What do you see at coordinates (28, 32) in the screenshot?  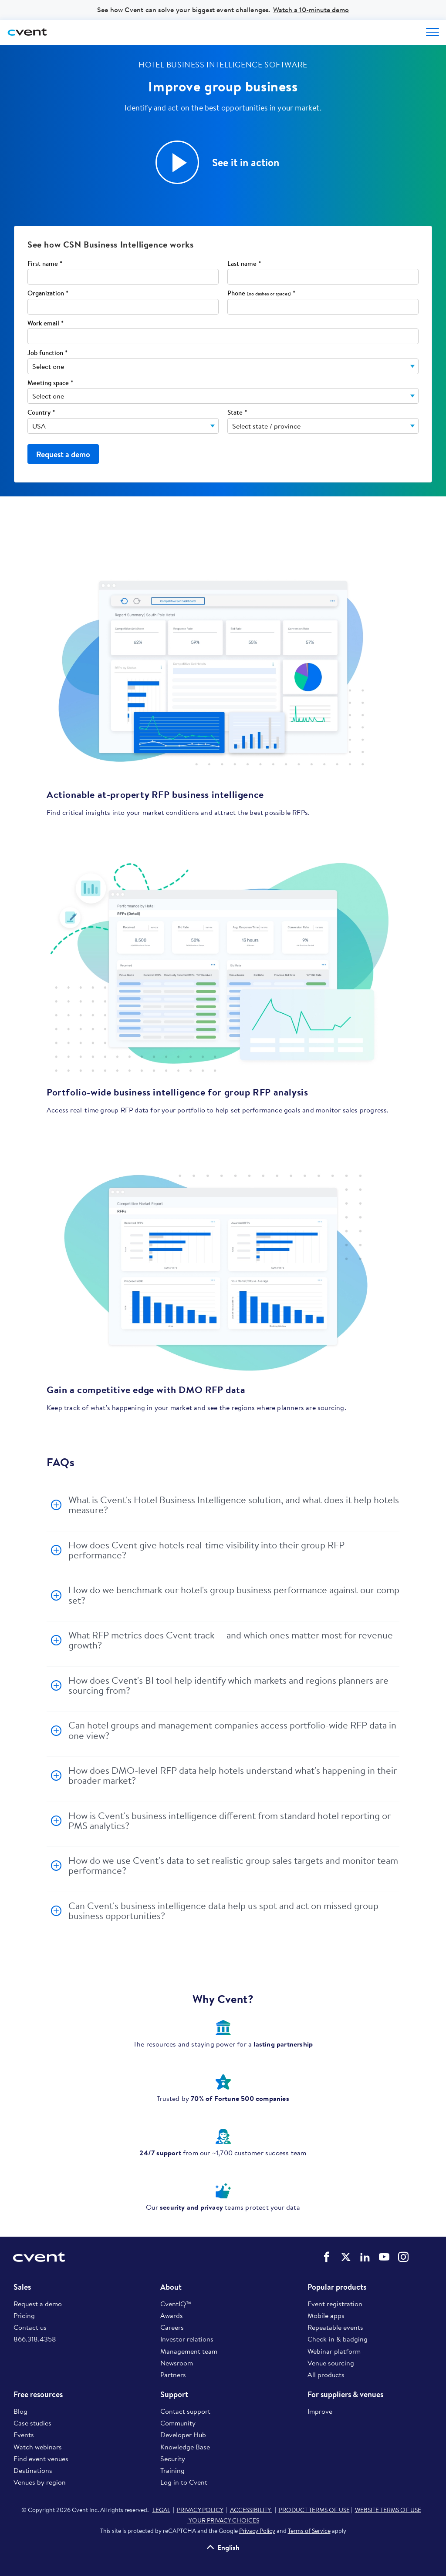 I see `[Cvent home]` at bounding box center [28, 32].